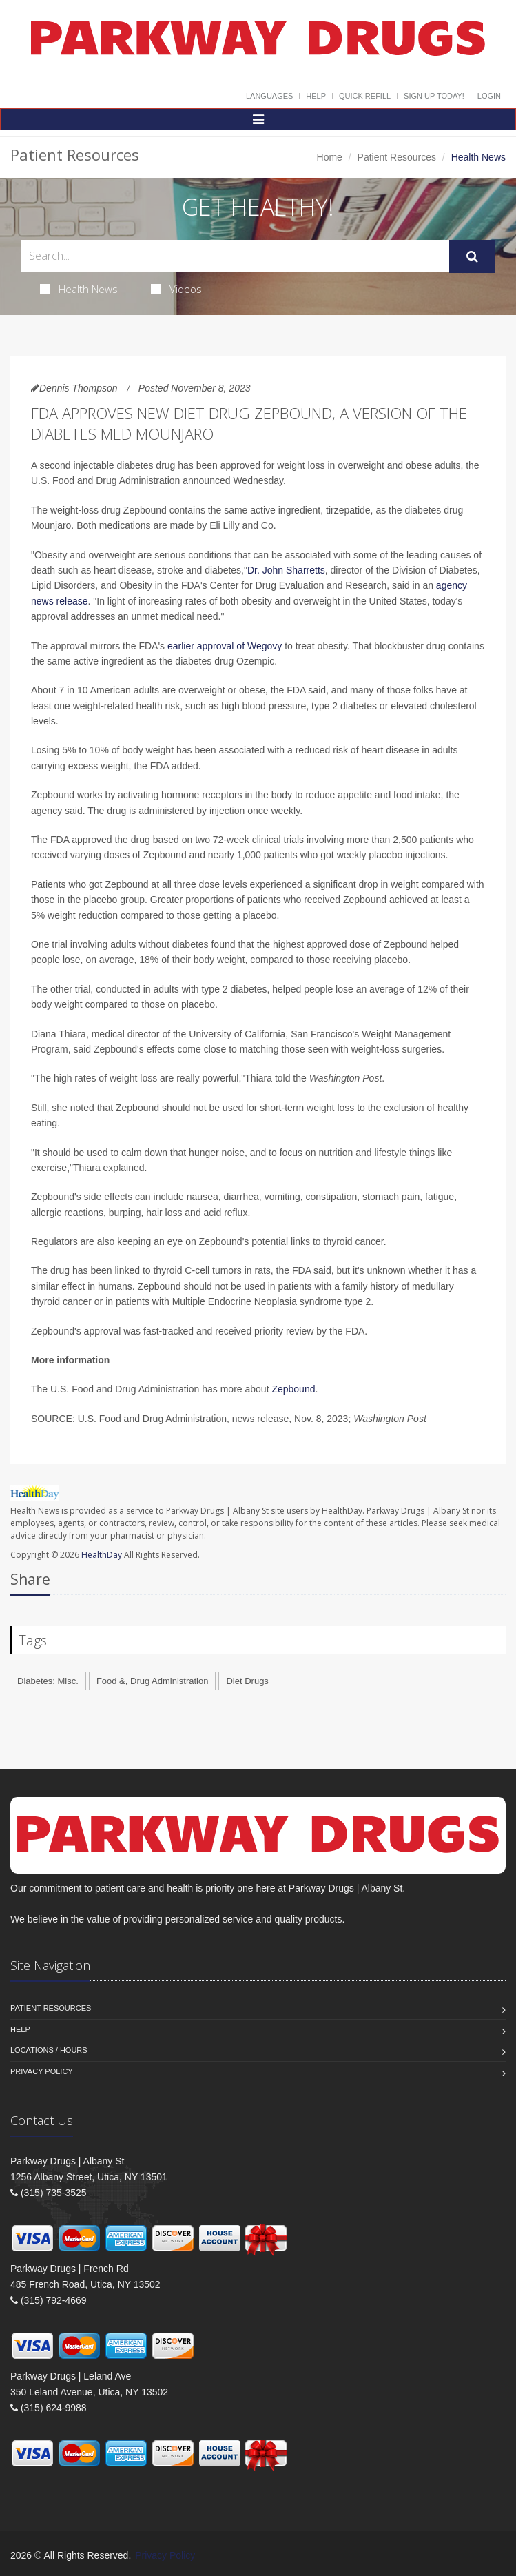 The height and width of the screenshot is (2576, 516). What do you see at coordinates (329, 157) in the screenshot?
I see `Home` at bounding box center [329, 157].